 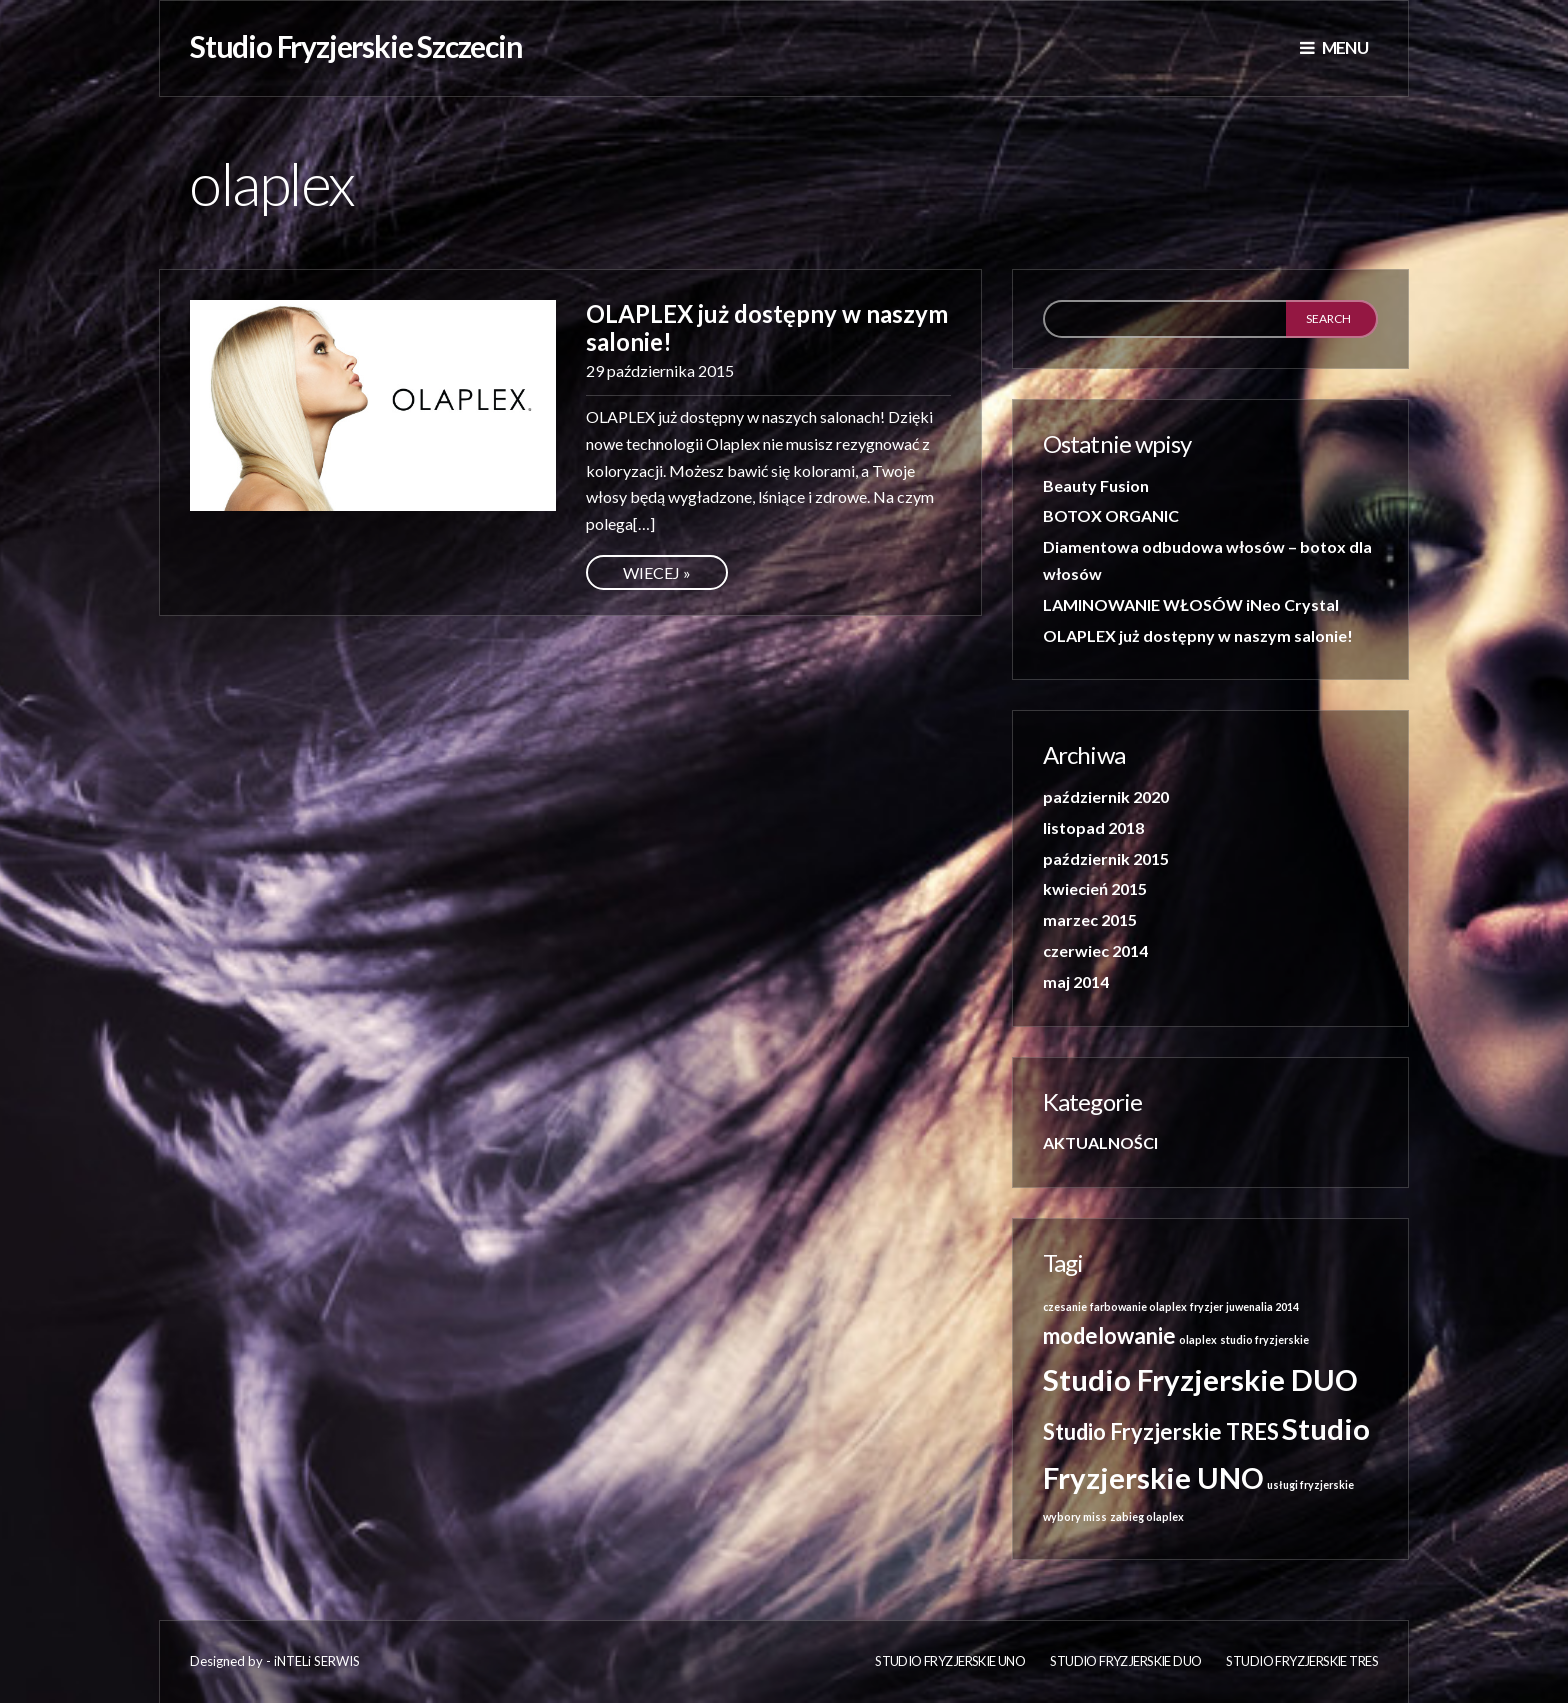 What do you see at coordinates (950, 1661) in the screenshot?
I see `Studio fryzjerskie UNO` at bounding box center [950, 1661].